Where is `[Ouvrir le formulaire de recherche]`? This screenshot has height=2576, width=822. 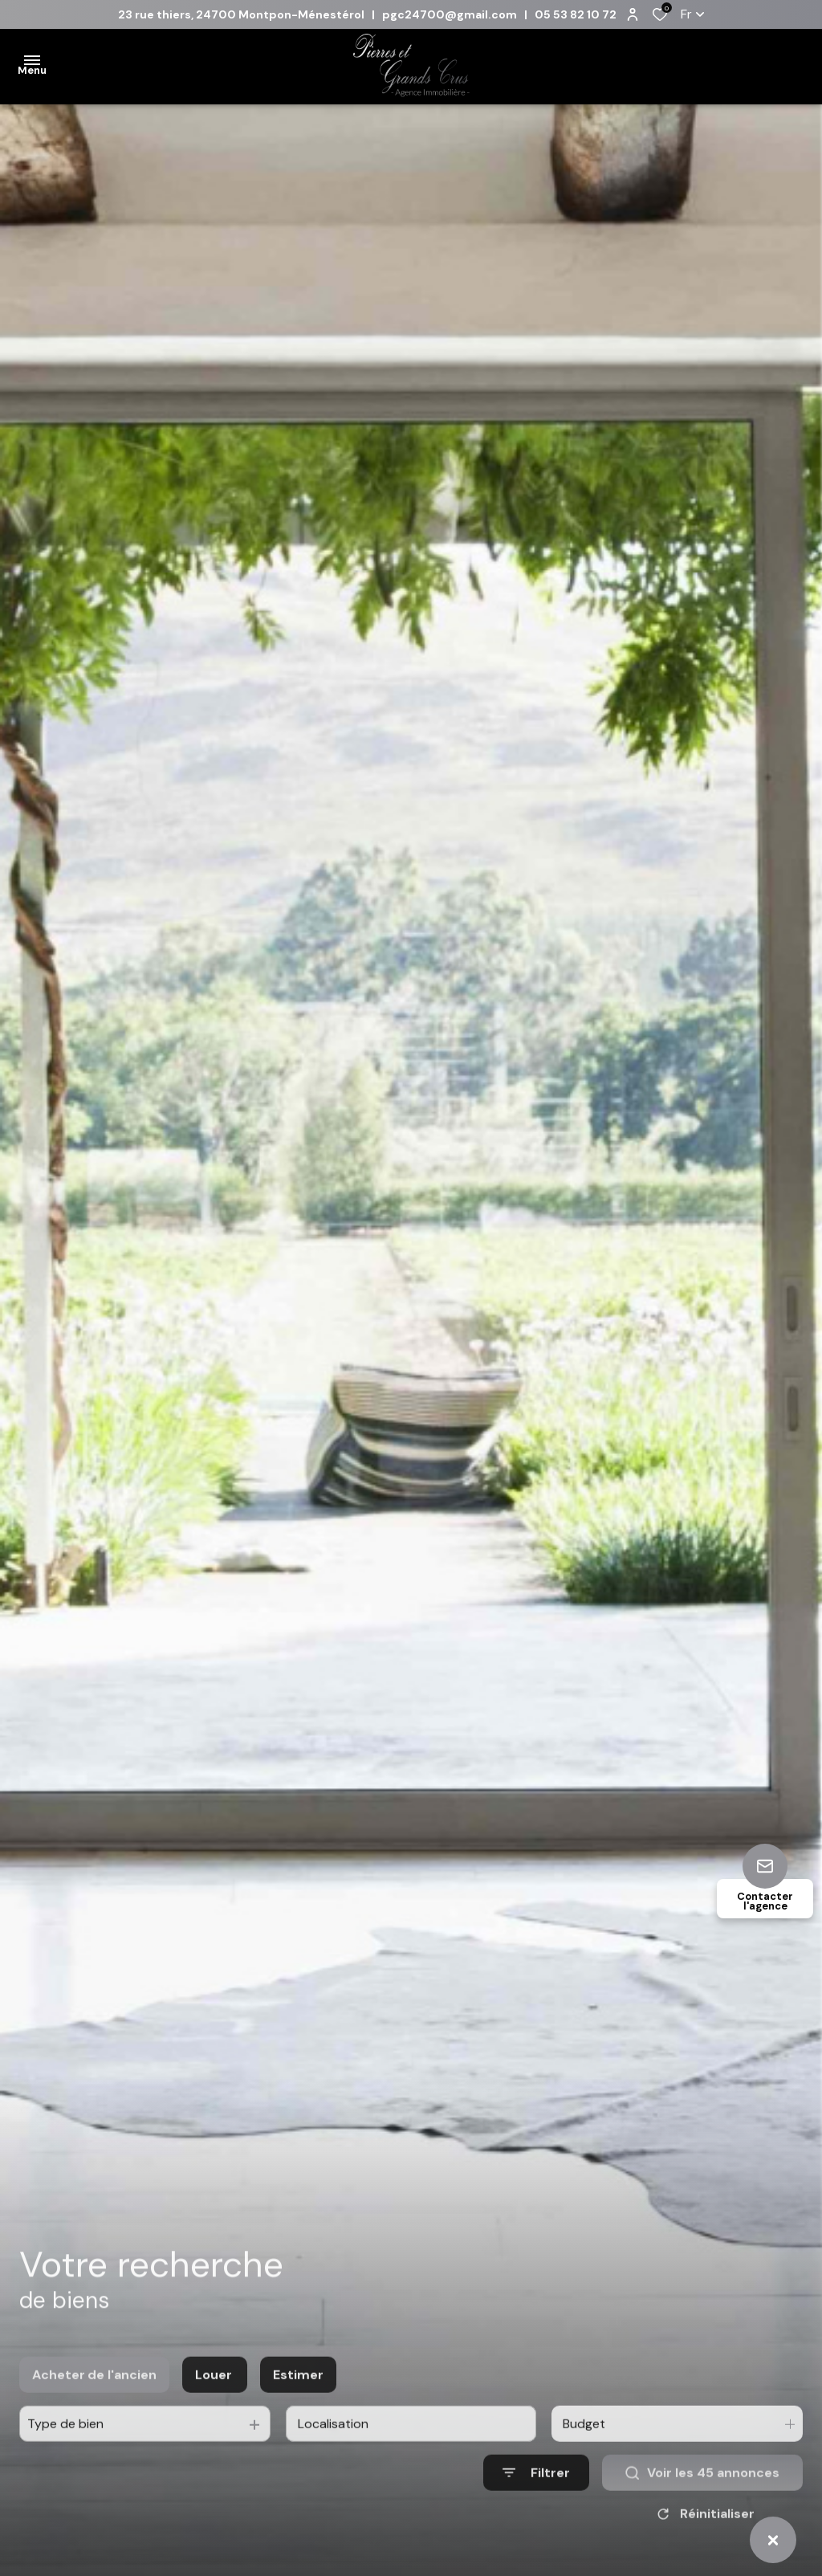
[Ouvrir le formulaire de recherche] is located at coordinates (536, 2493).